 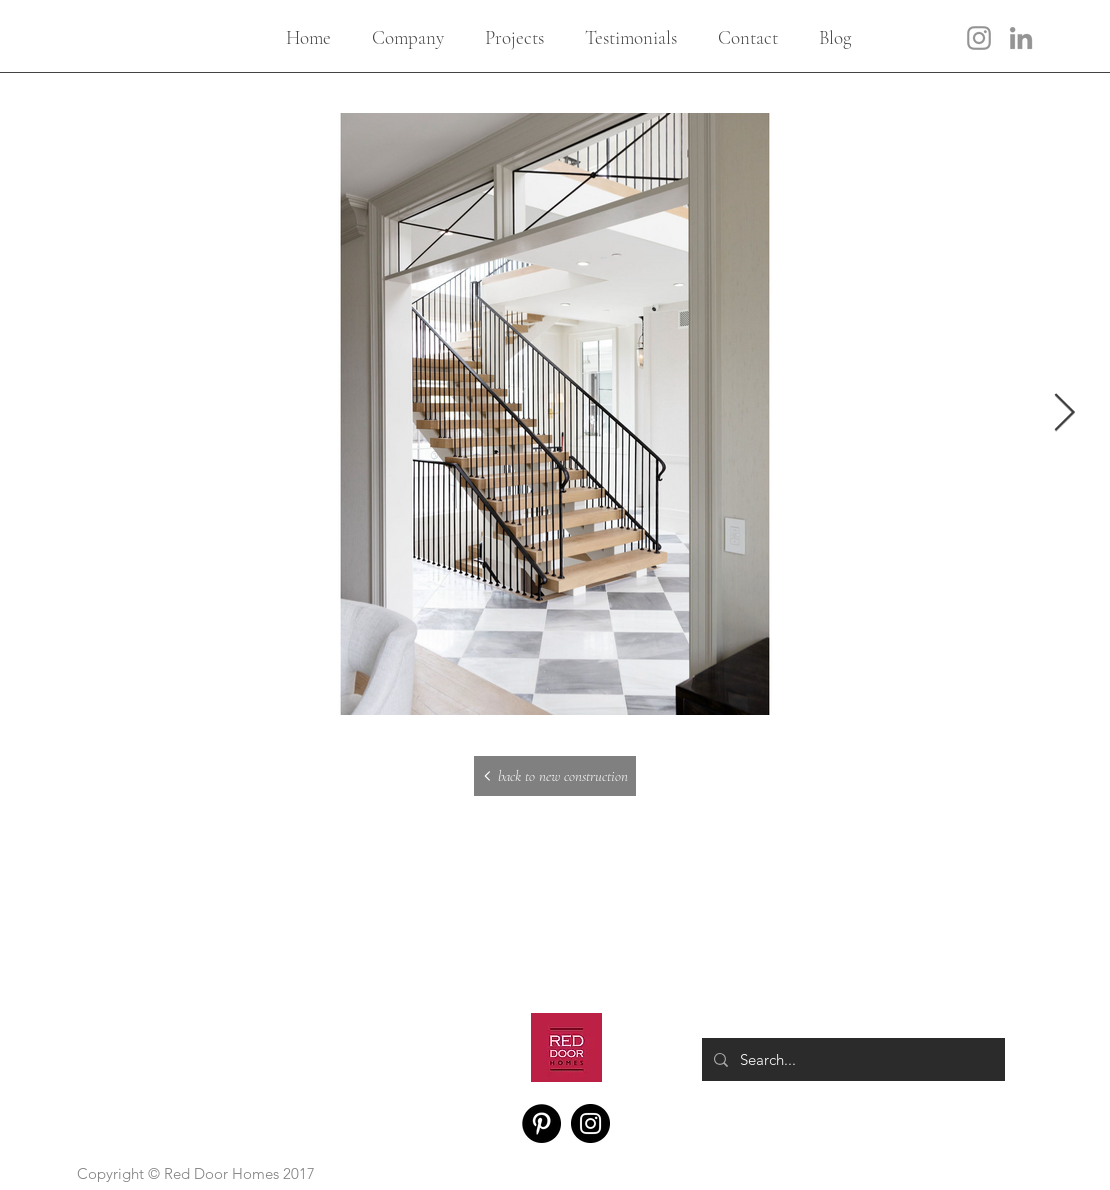 I want to click on [button], so click(x=407, y=38).